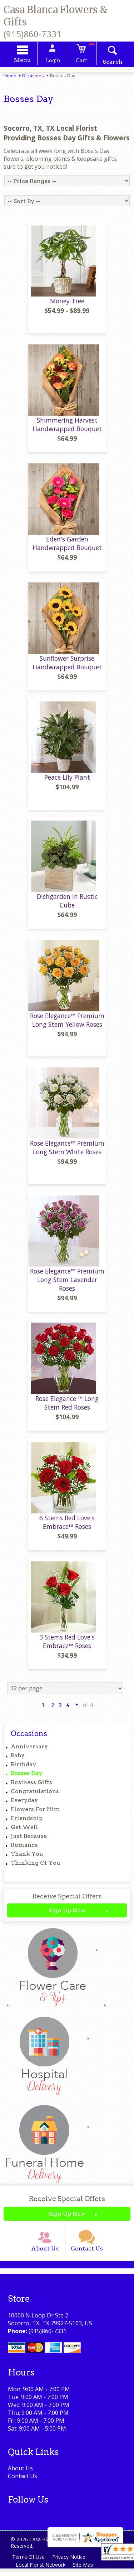 This screenshot has height=2576, width=134. What do you see at coordinates (29, 1751) in the screenshot?
I see `Anniversary` at bounding box center [29, 1751].